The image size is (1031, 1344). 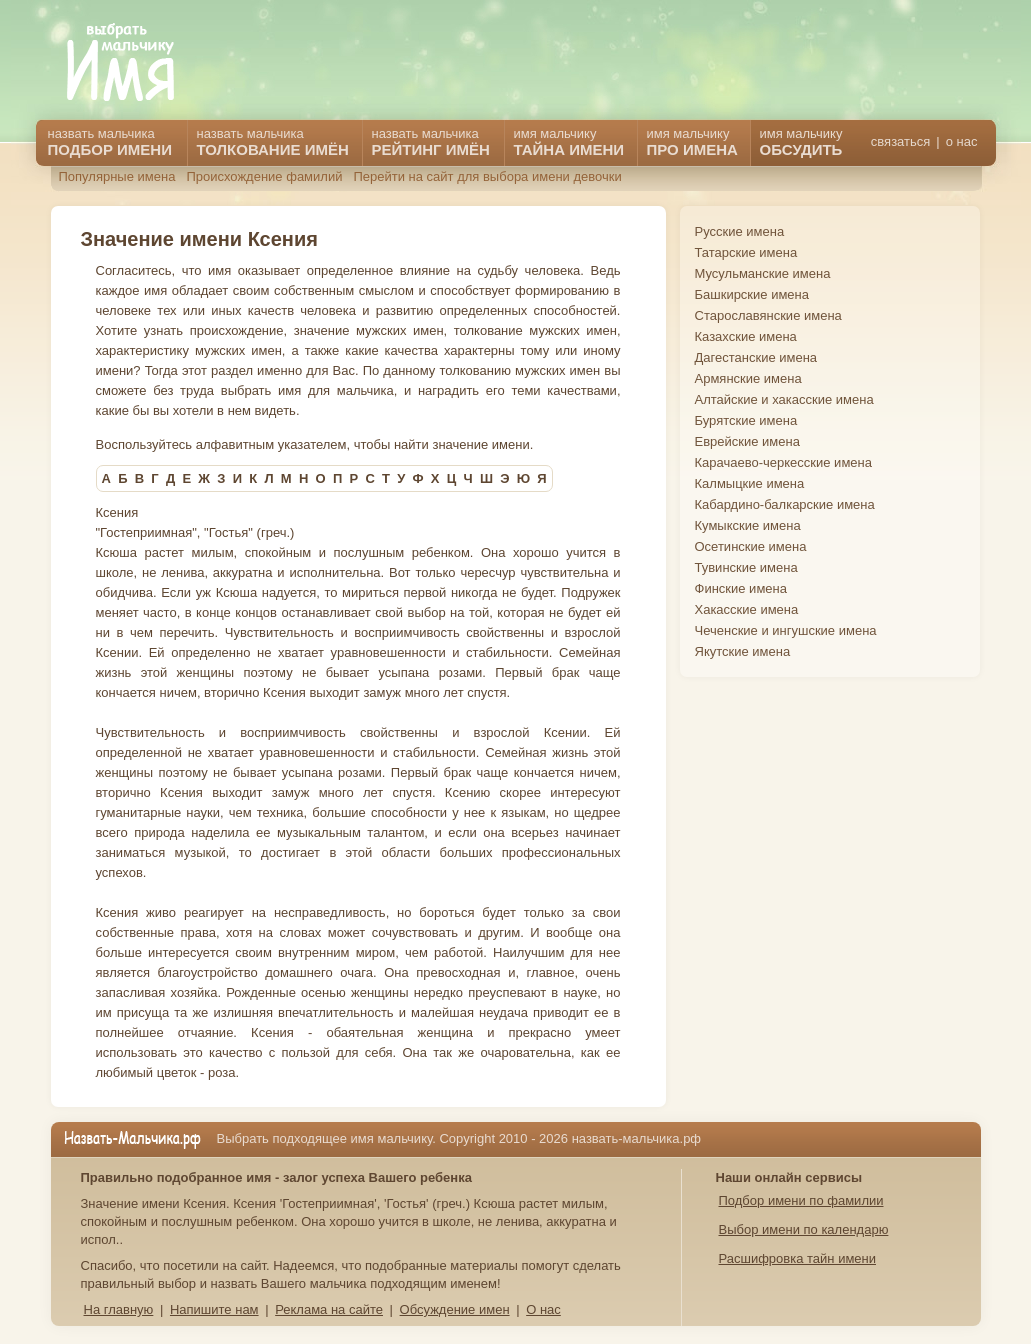 I want to click on Напишите нам, so click(x=214, y=1309).